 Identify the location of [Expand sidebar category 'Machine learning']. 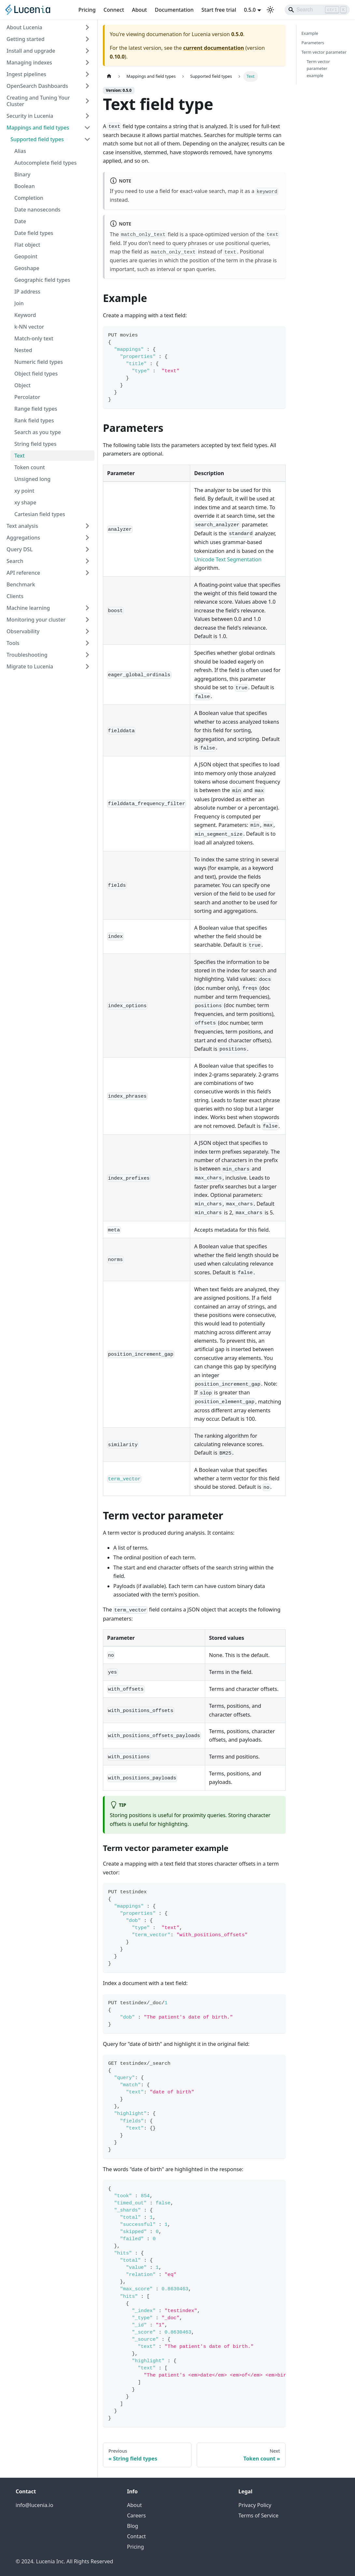
(87, 608).